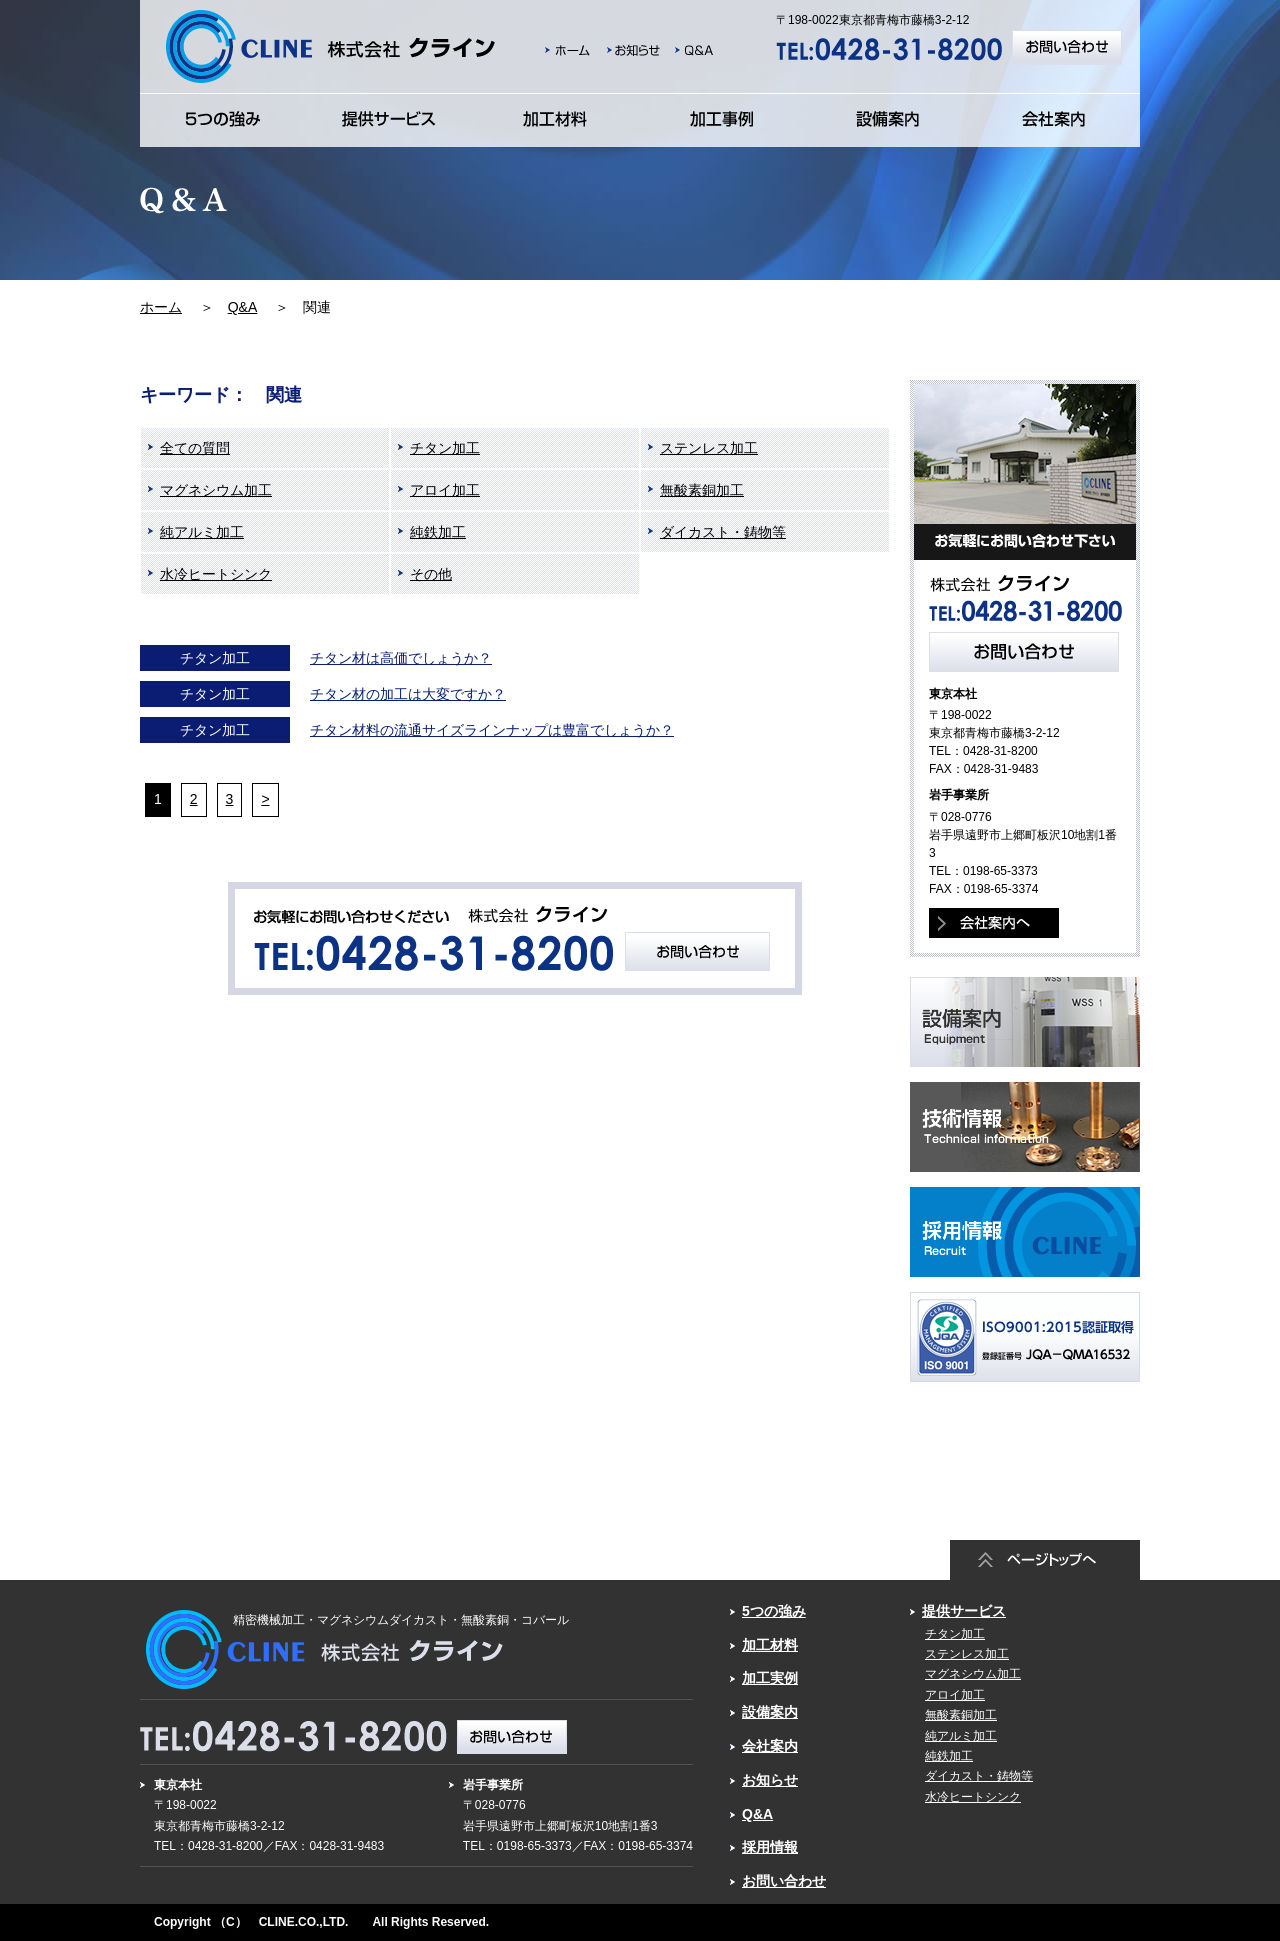  I want to click on 純アルミ加工, so click(202, 532).